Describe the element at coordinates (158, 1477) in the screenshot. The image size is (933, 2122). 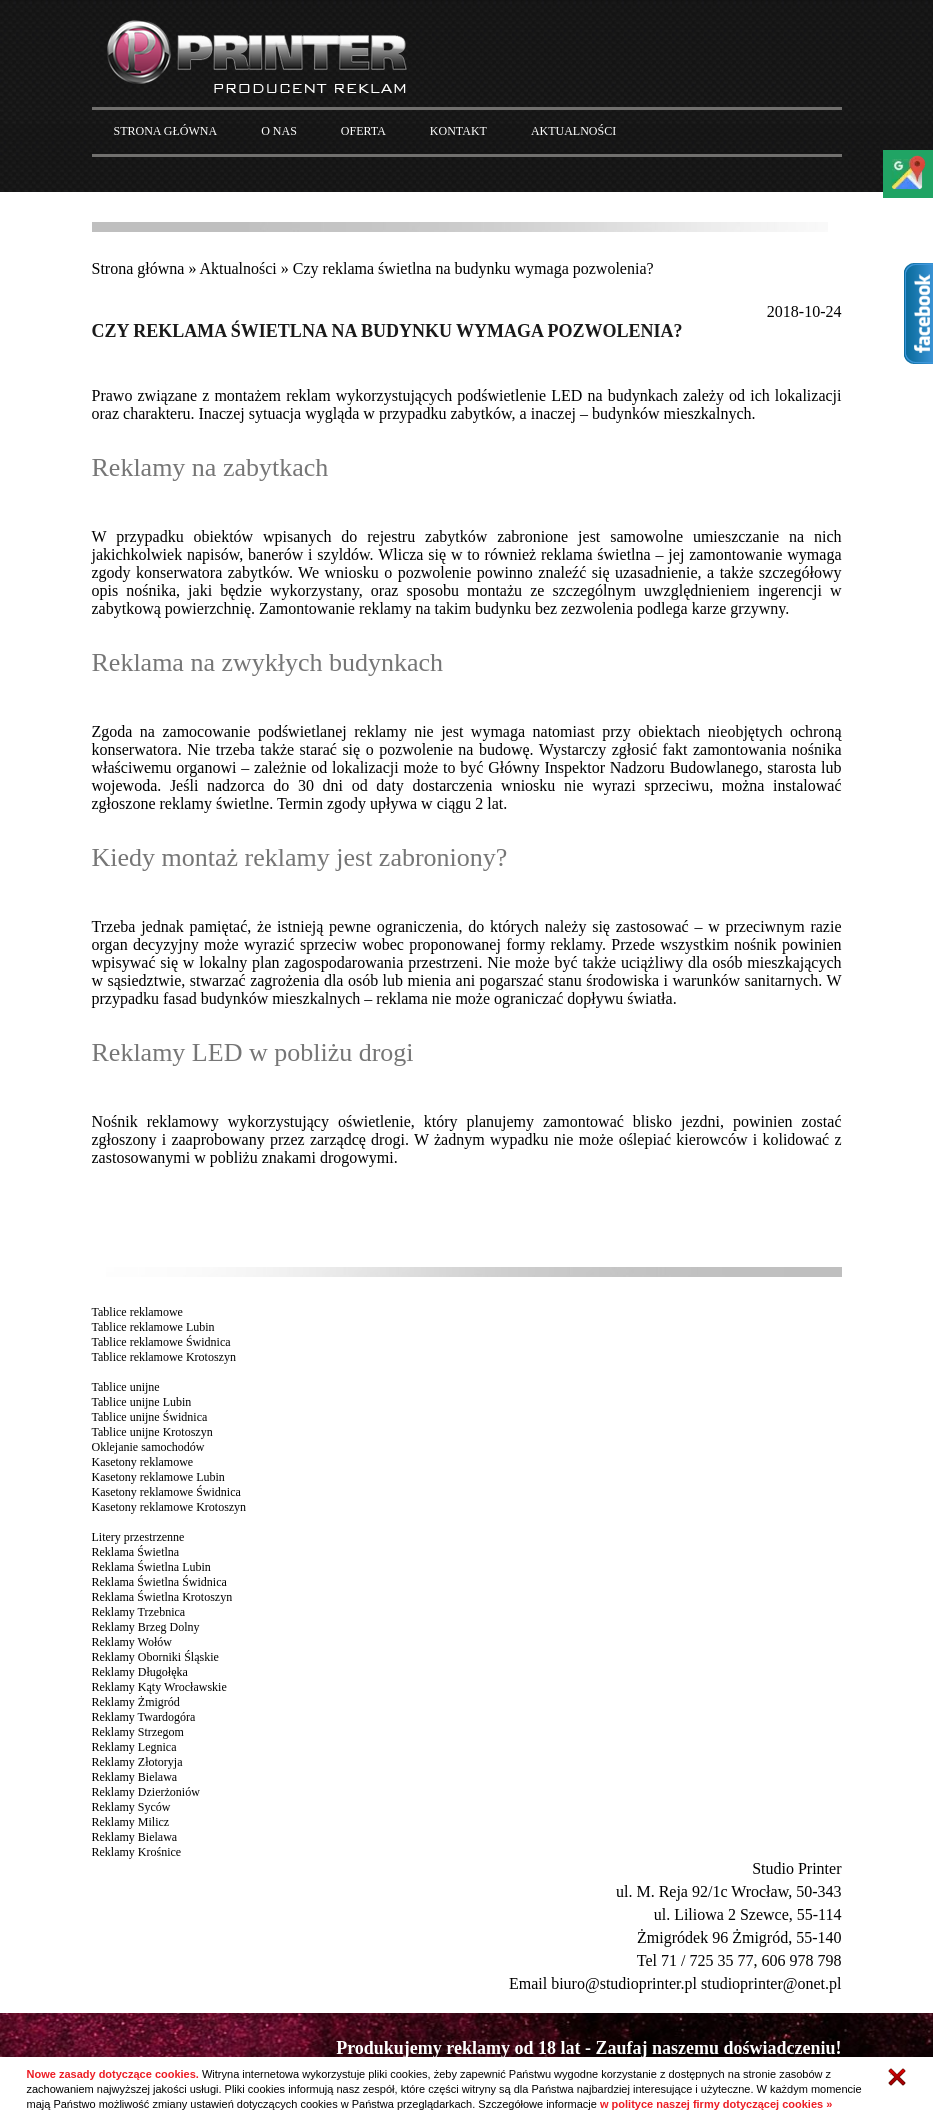
I see `Kasetony reklamowe Lubin` at that location.